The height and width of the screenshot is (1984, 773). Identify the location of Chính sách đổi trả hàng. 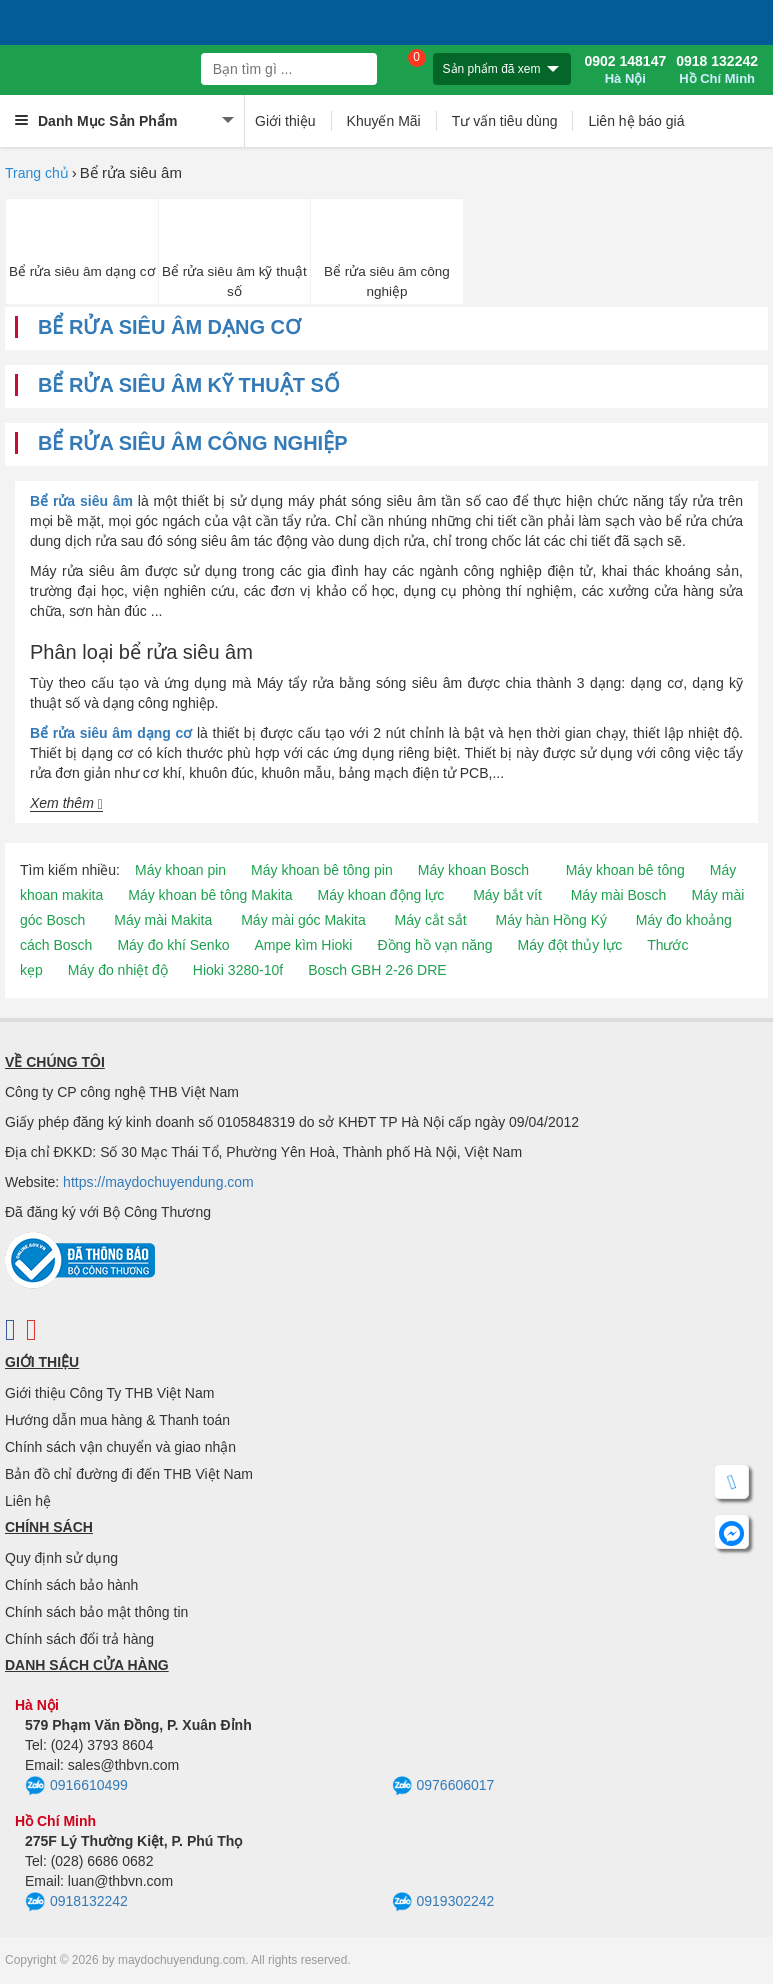
(79, 1639).